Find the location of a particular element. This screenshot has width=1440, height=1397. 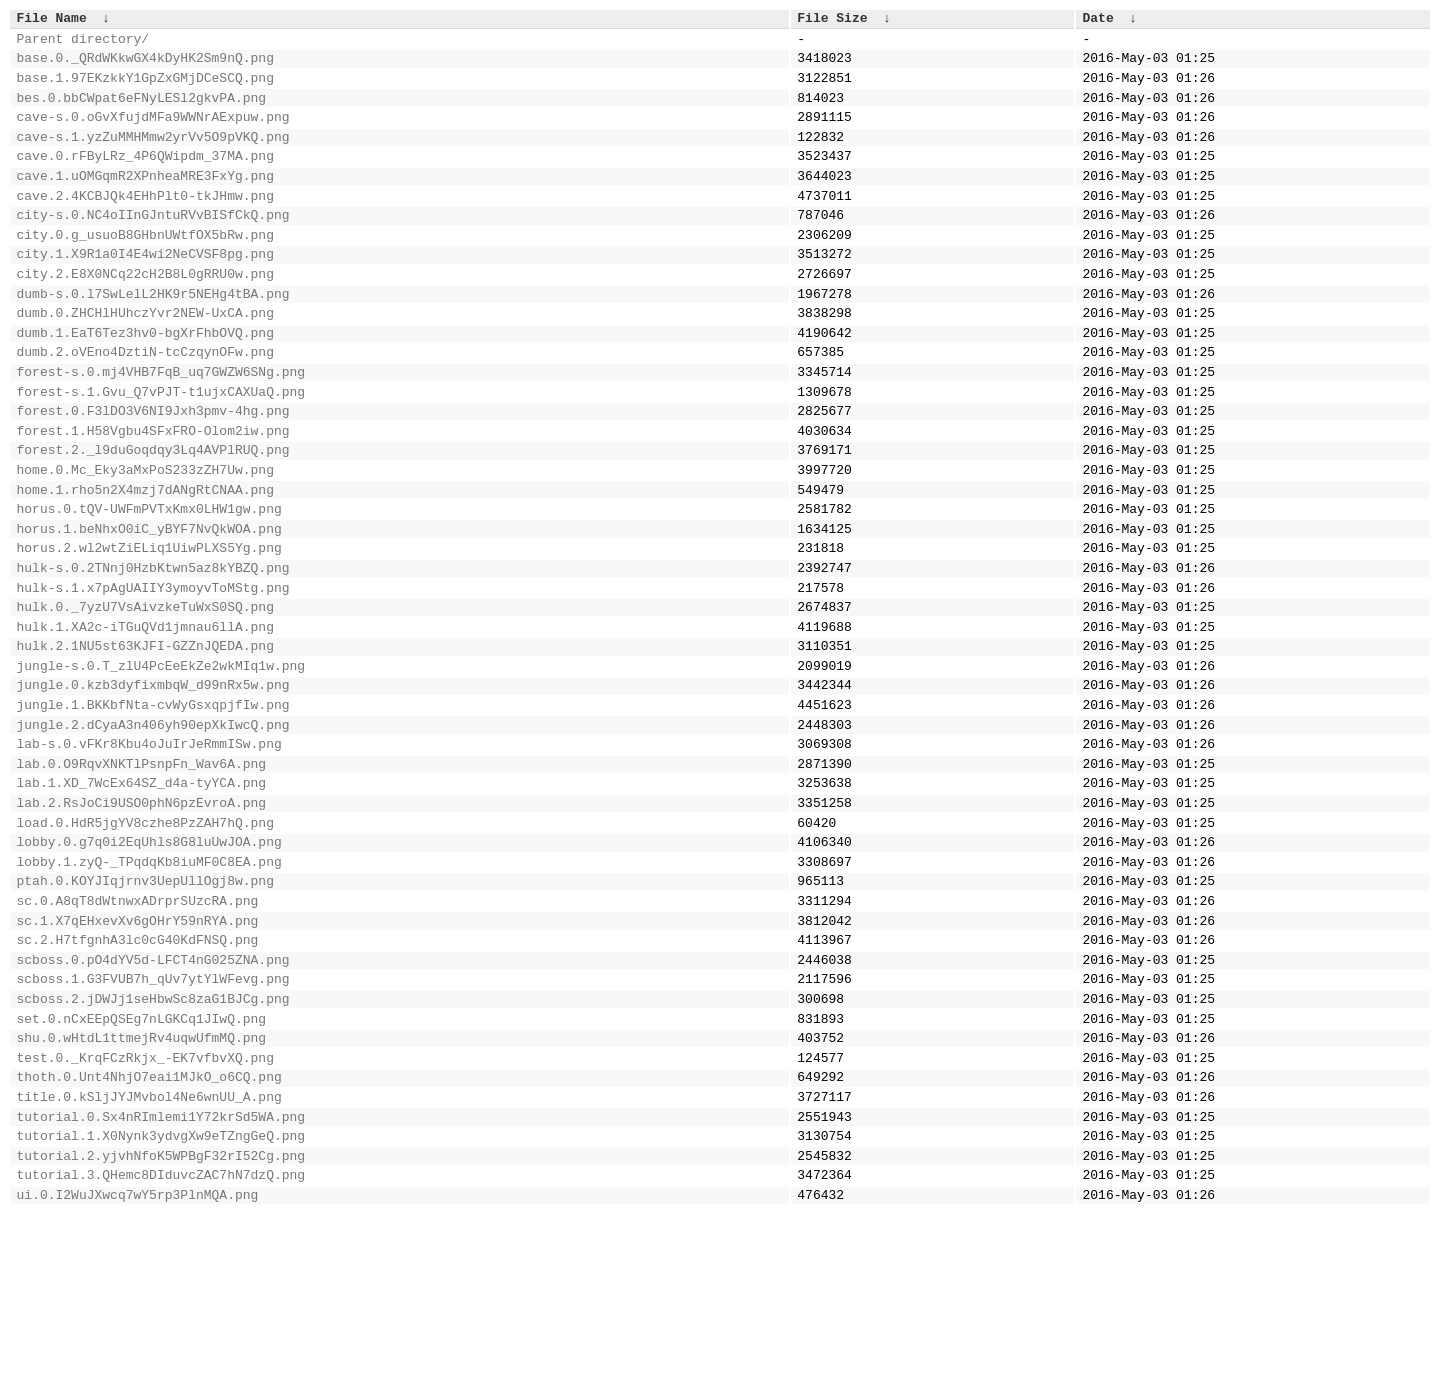

scboss.0.pO4dYV5d-LFCT4nG025ZNA.png is located at coordinates (153, 1106).